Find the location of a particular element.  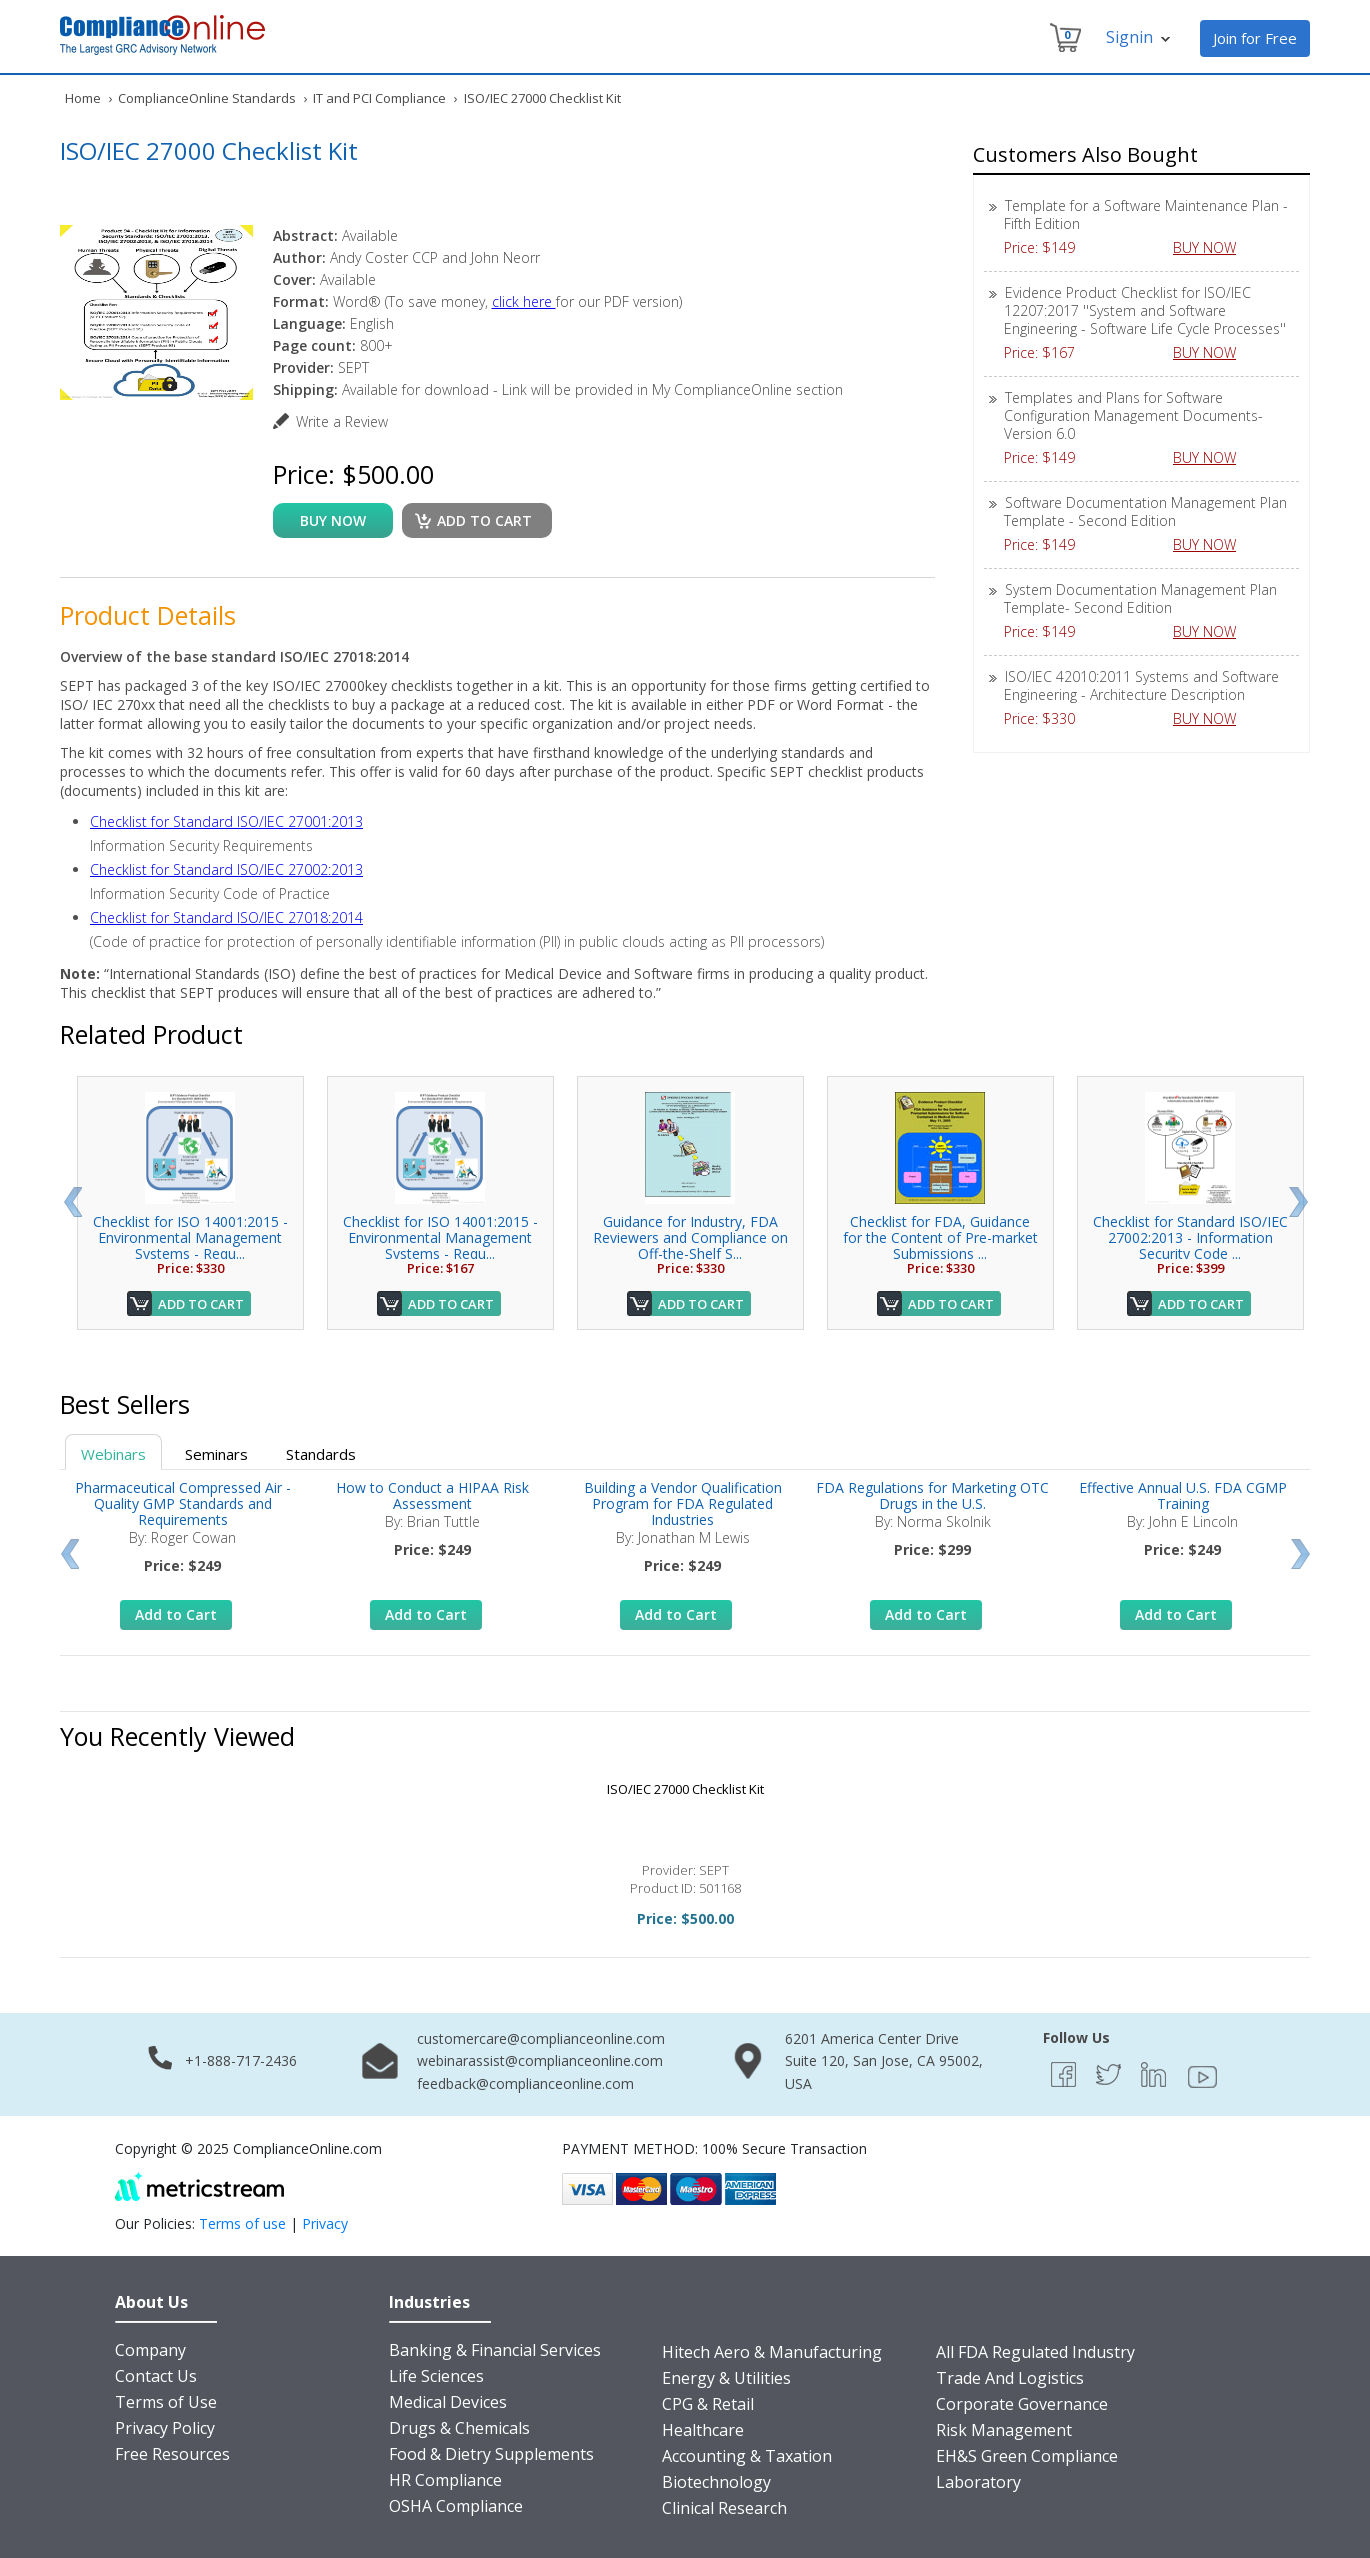

Home is located at coordinates (83, 98).